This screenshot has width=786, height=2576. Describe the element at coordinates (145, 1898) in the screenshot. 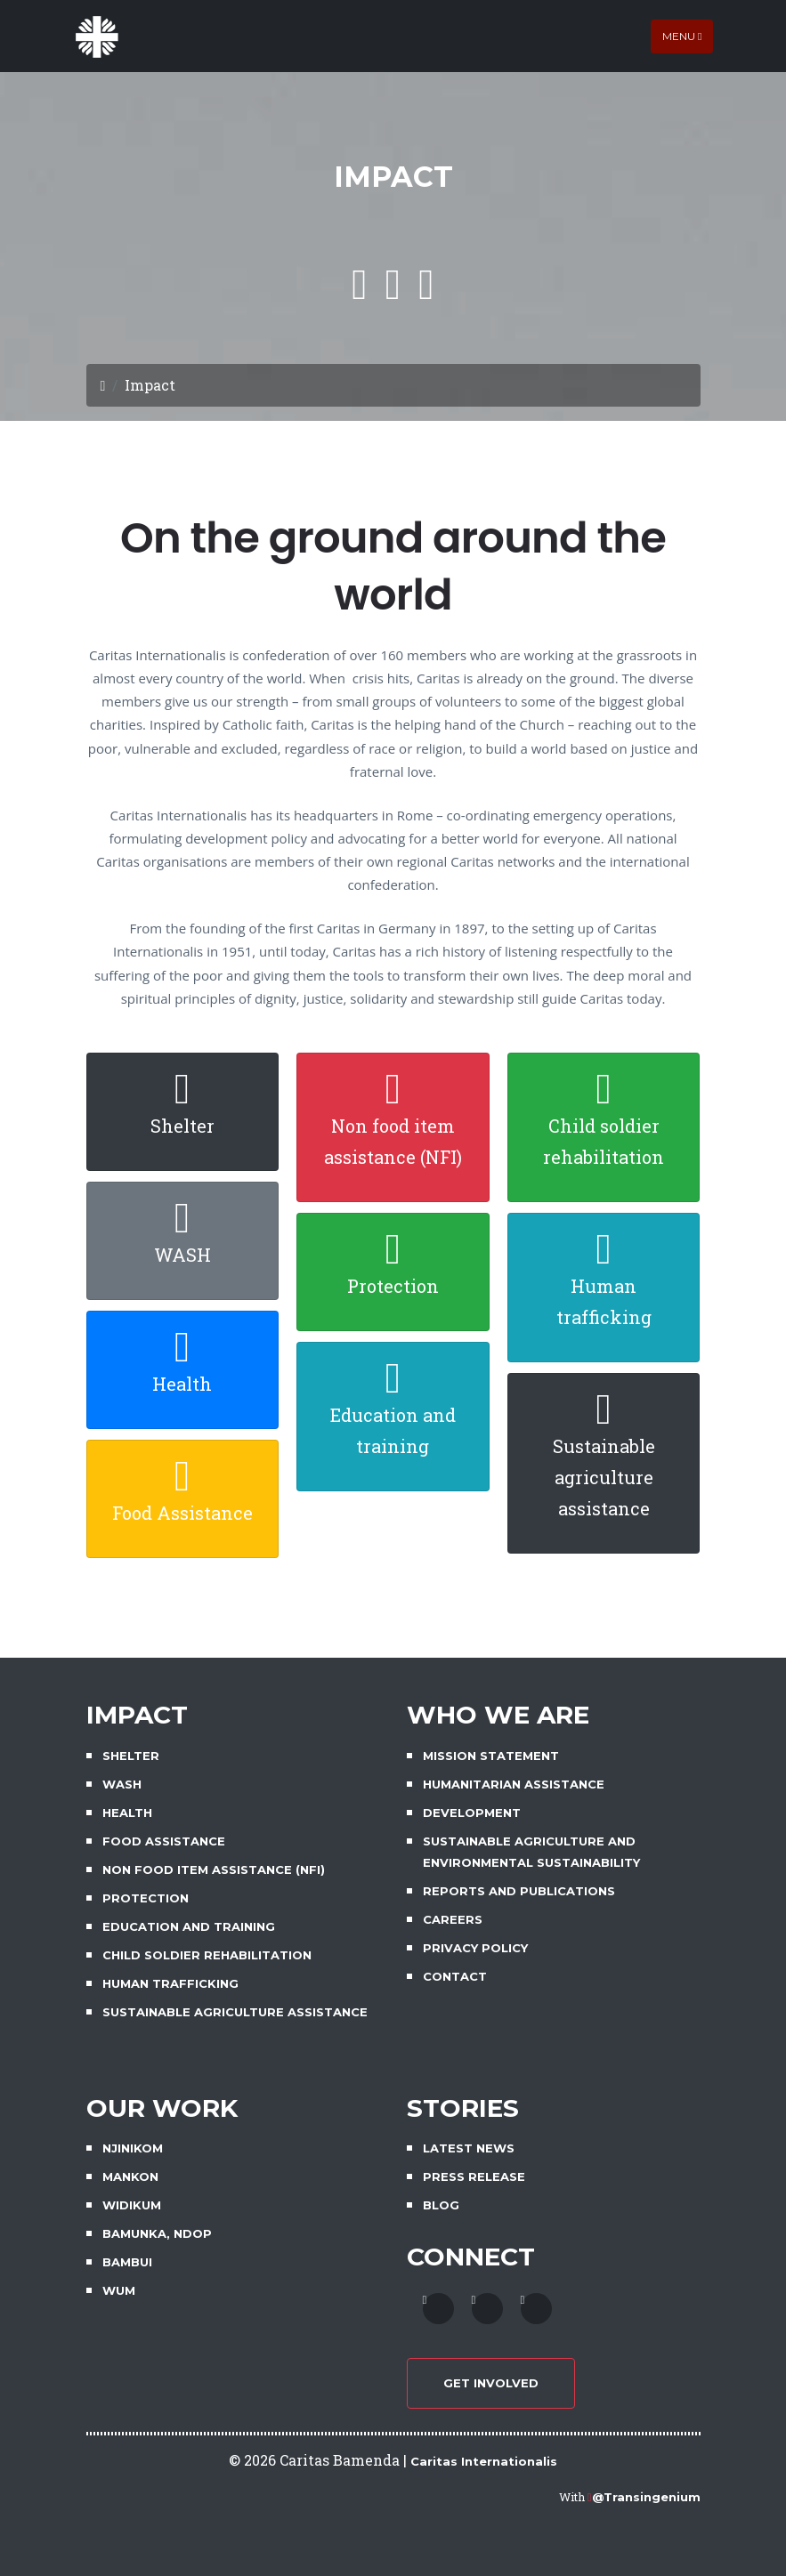

I see `PROTECTION` at that location.